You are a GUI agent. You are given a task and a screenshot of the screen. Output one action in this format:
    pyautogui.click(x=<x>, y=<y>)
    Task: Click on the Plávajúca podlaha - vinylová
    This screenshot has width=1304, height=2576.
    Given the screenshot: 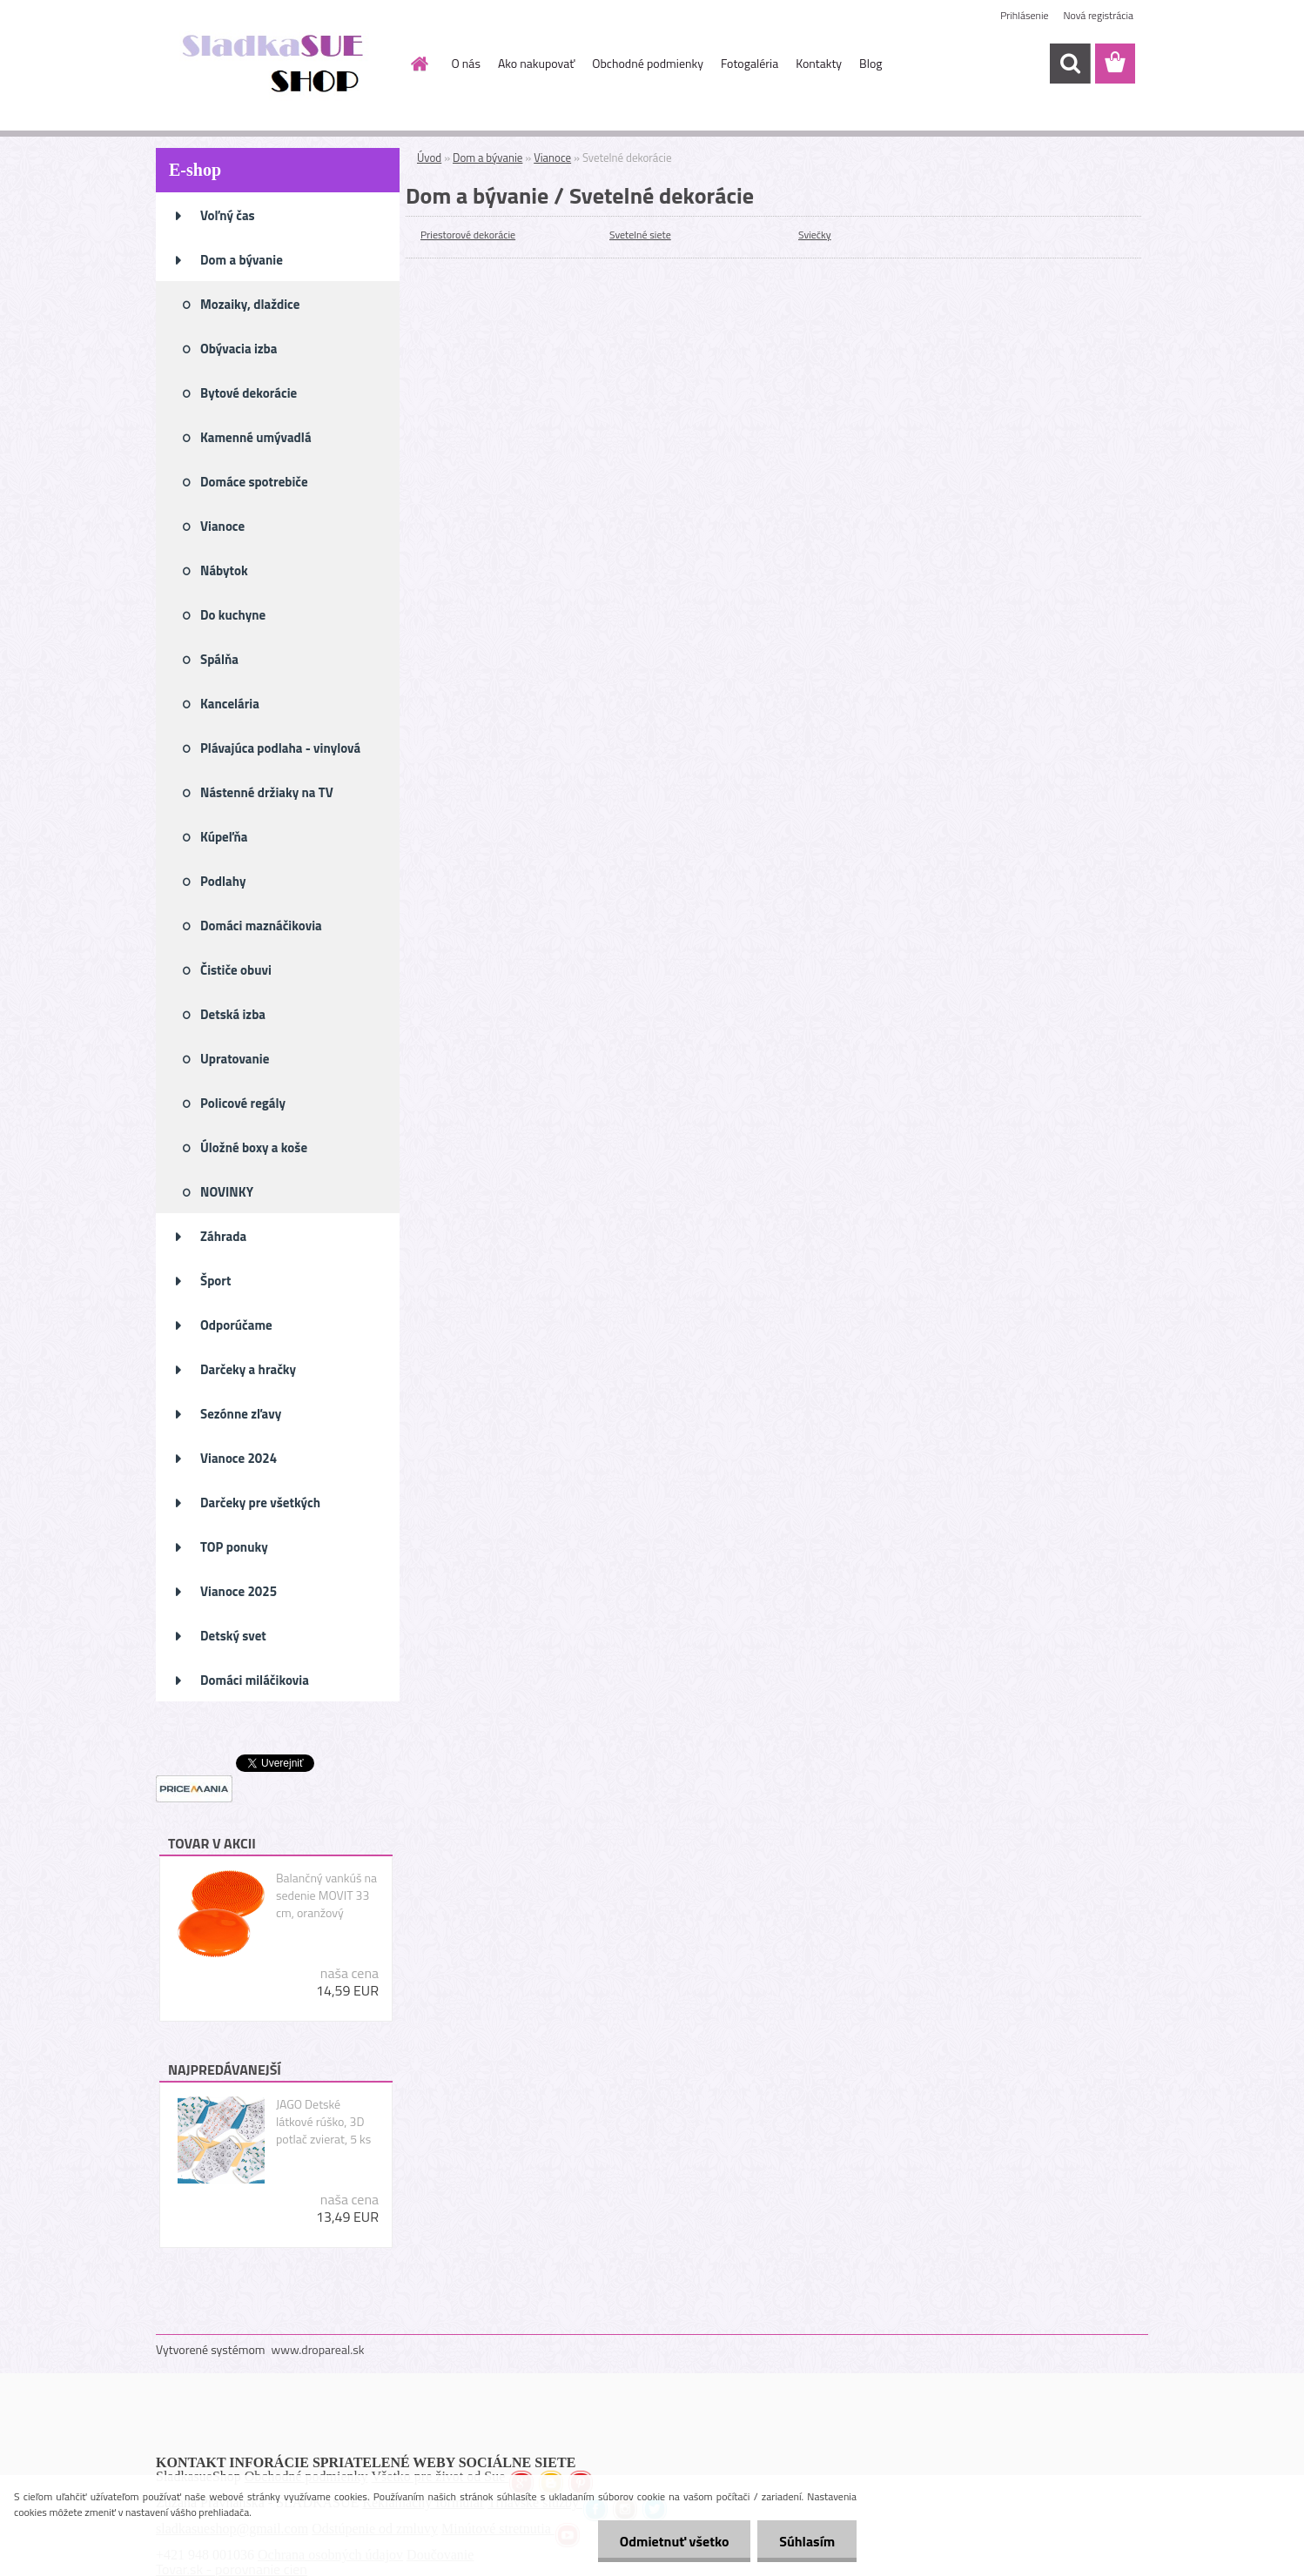 What is the action you would take?
    pyautogui.click(x=280, y=748)
    